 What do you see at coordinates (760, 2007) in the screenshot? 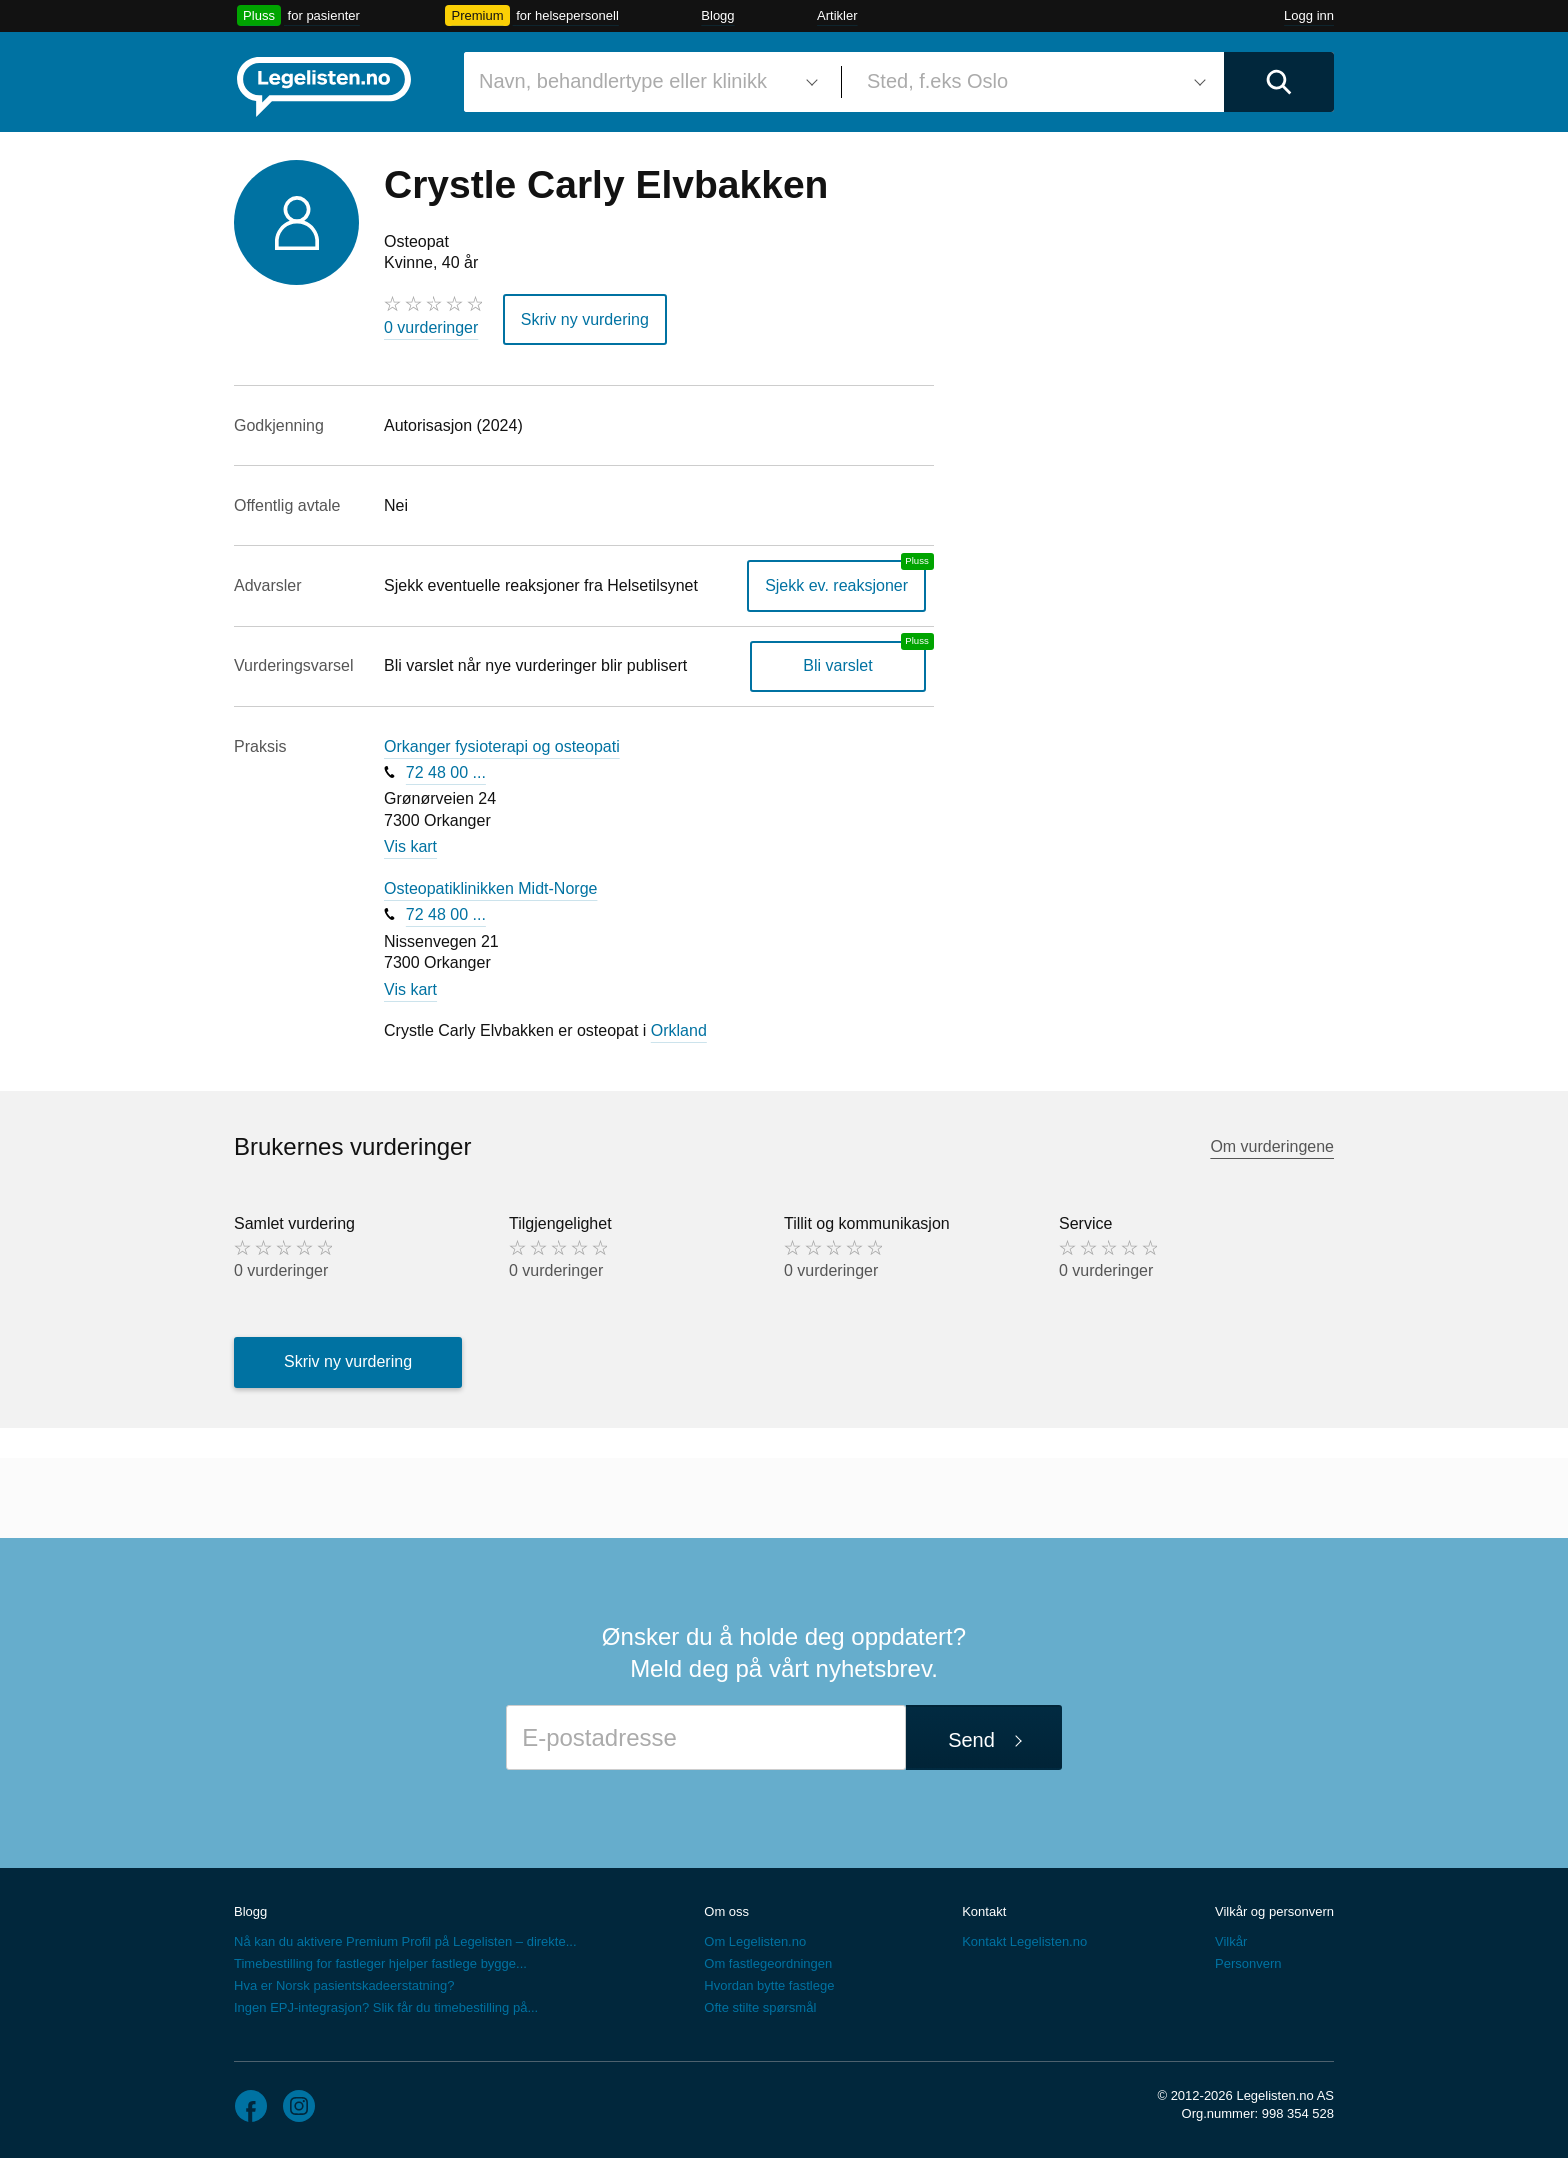
I see `Ofte stilte spørsmål` at bounding box center [760, 2007].